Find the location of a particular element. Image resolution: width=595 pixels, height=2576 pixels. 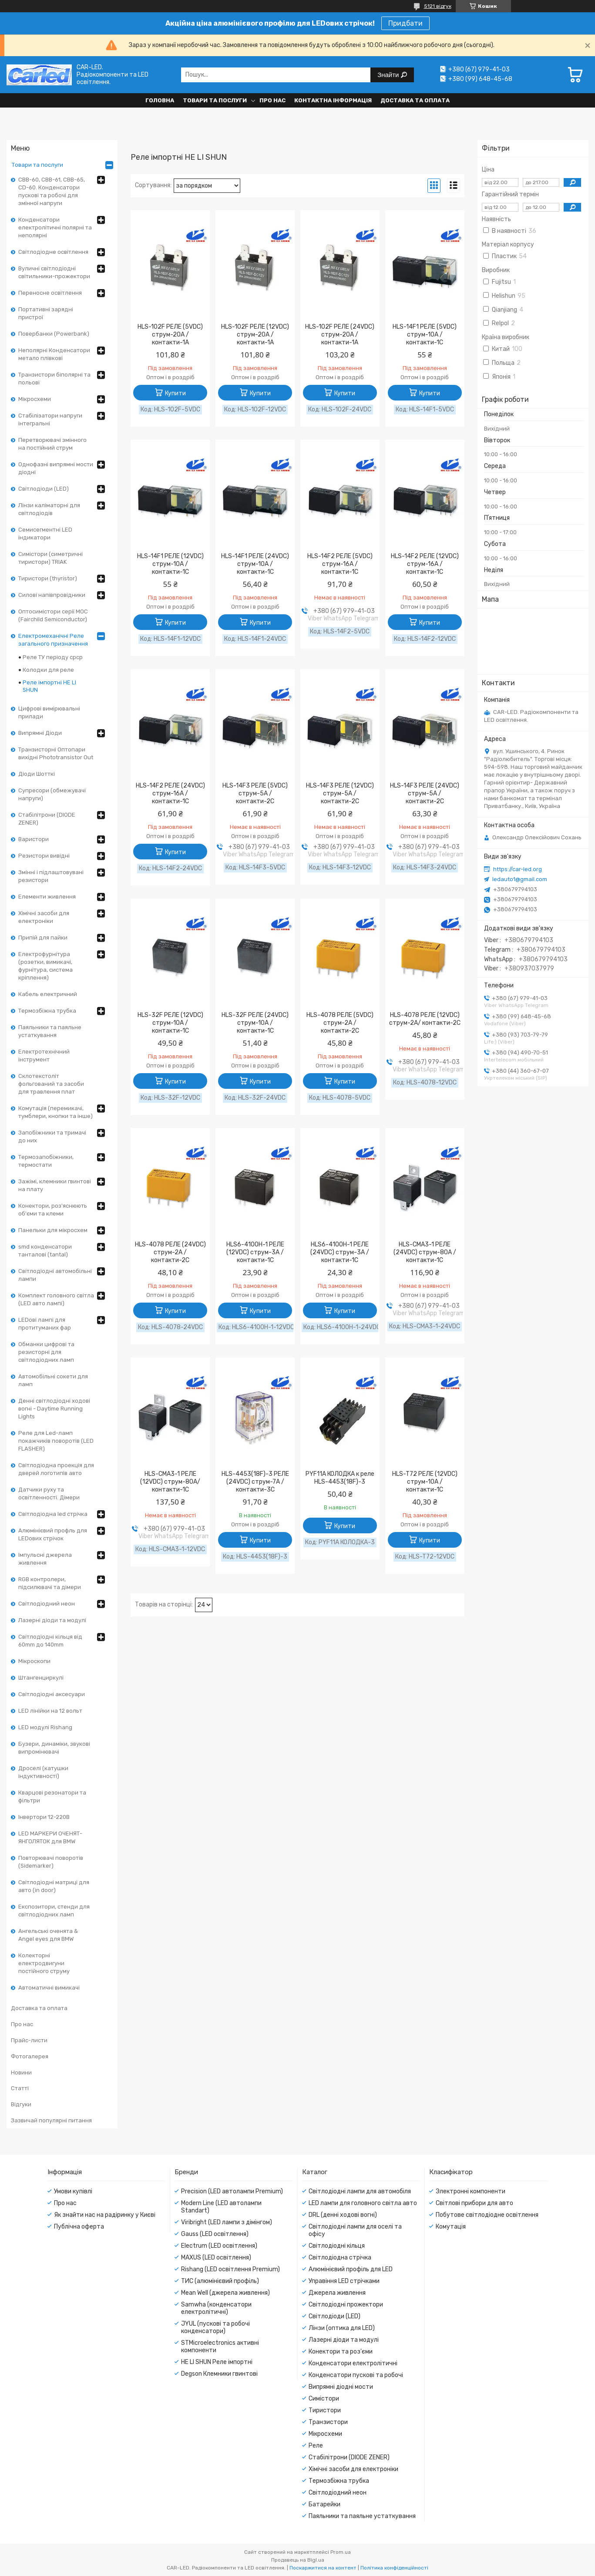

Світлодіодна стрічка is located at coordinates (340, 2257).